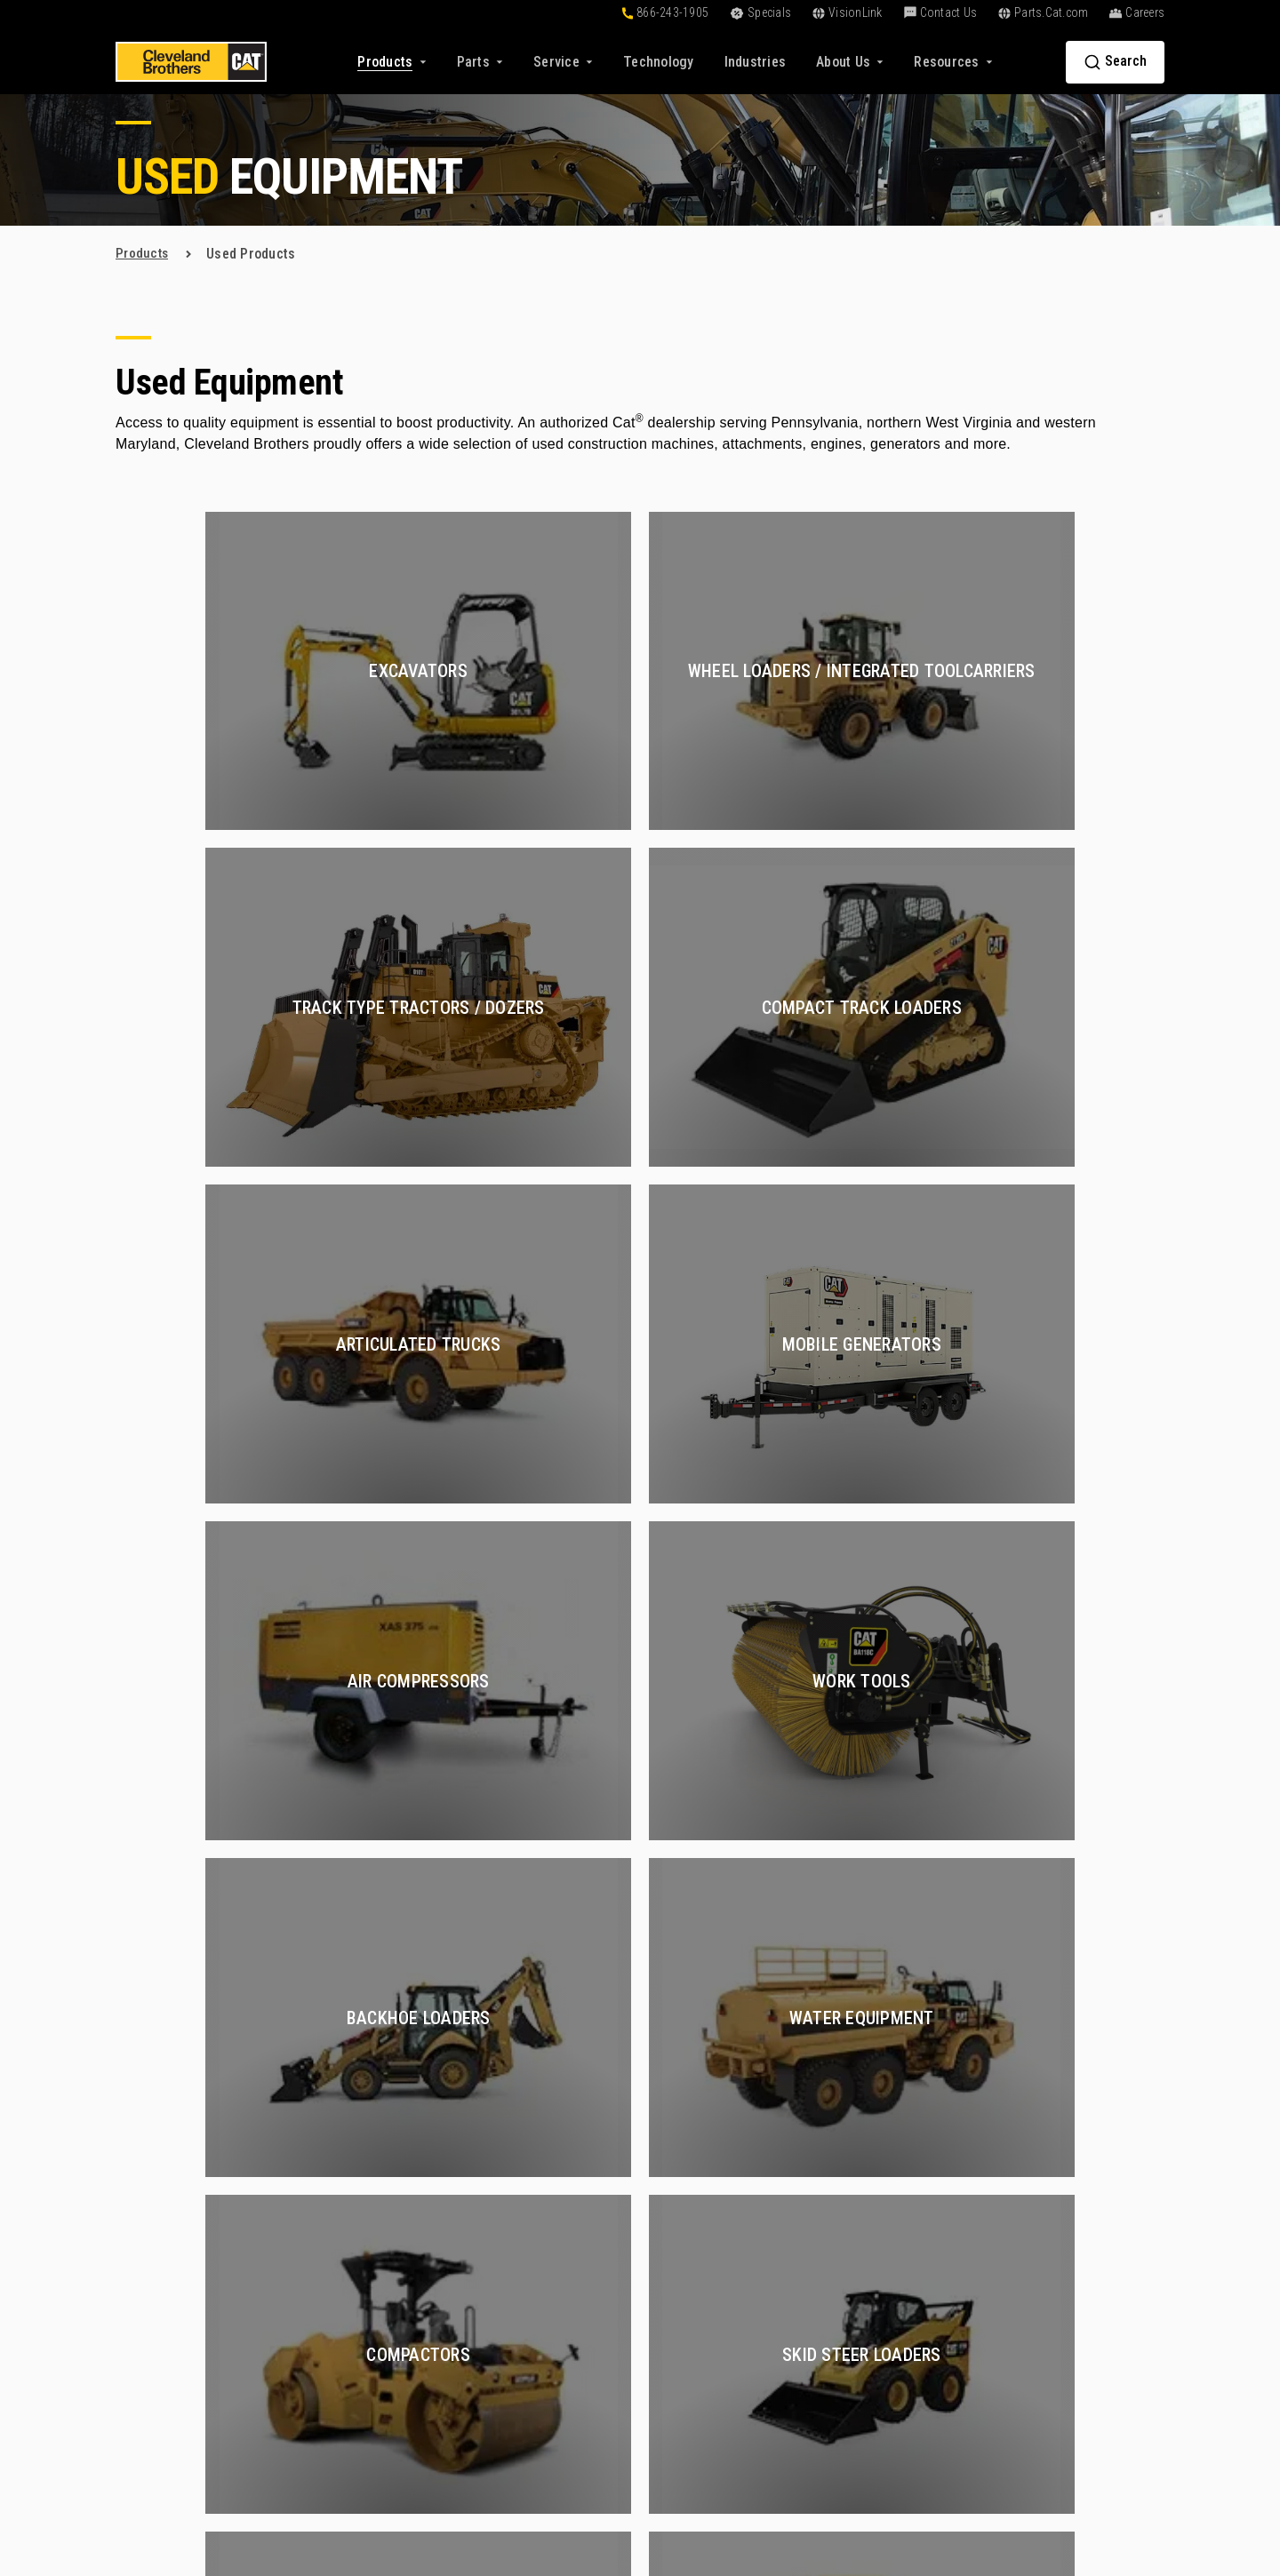 This screenshot has height=2576, width=1280. Describe the element at coordinates (875, 2184) in the screenshot. I see `Compressed Air [menuitem]` at that location.